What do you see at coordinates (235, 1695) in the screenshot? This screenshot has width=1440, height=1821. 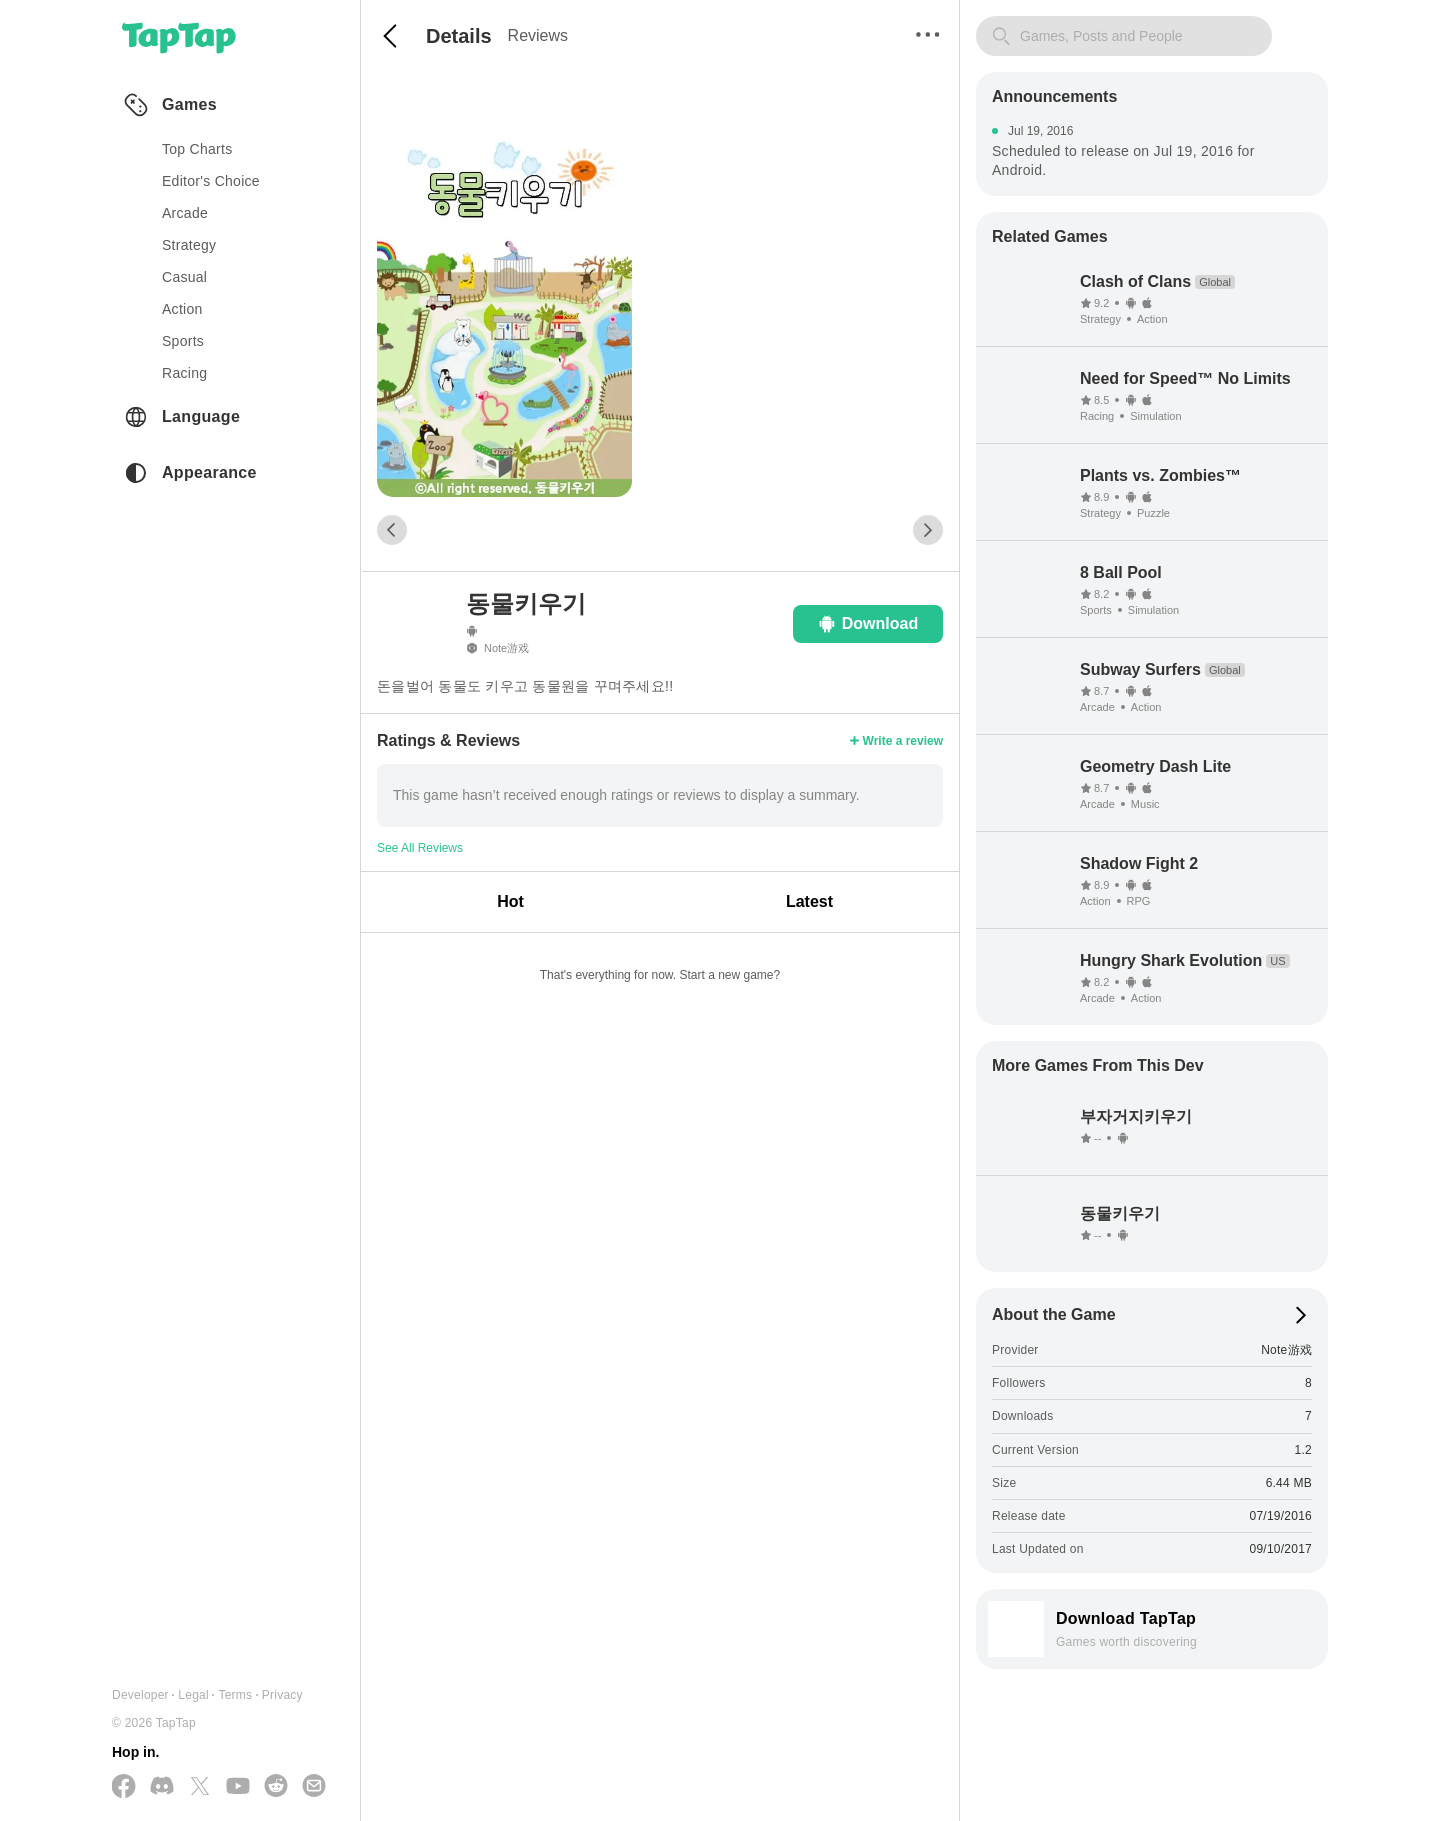 I see `Terms` at bounding box center [235, 1695].